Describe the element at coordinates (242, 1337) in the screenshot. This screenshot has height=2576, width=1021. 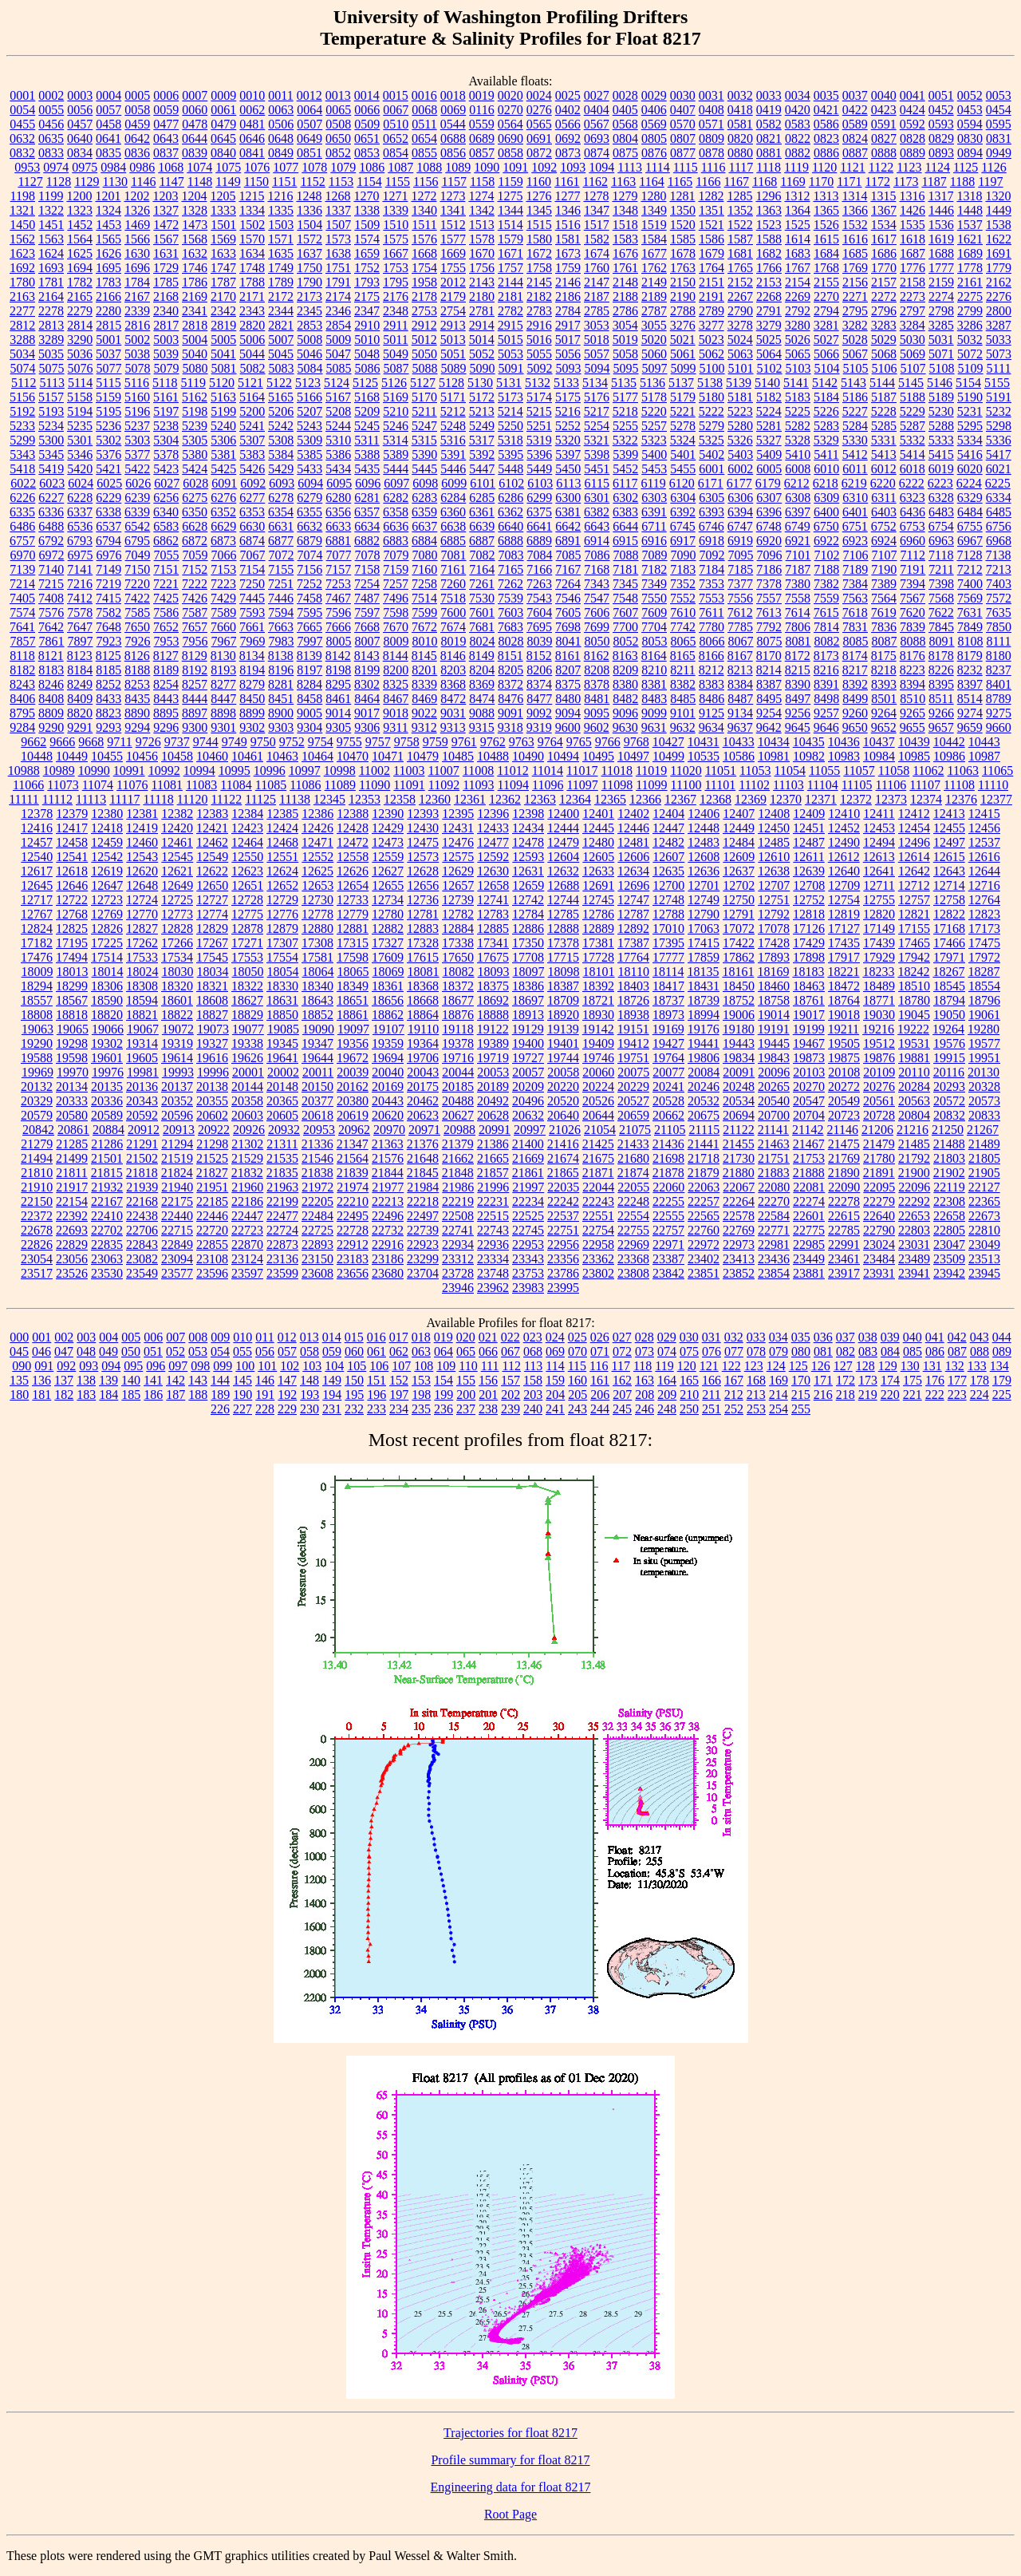
I see `010` at that location.